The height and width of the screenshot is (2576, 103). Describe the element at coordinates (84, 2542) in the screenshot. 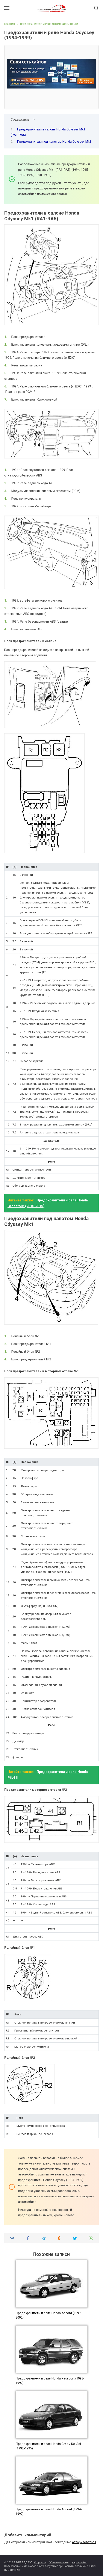

I see `авторизоваться` at that location.